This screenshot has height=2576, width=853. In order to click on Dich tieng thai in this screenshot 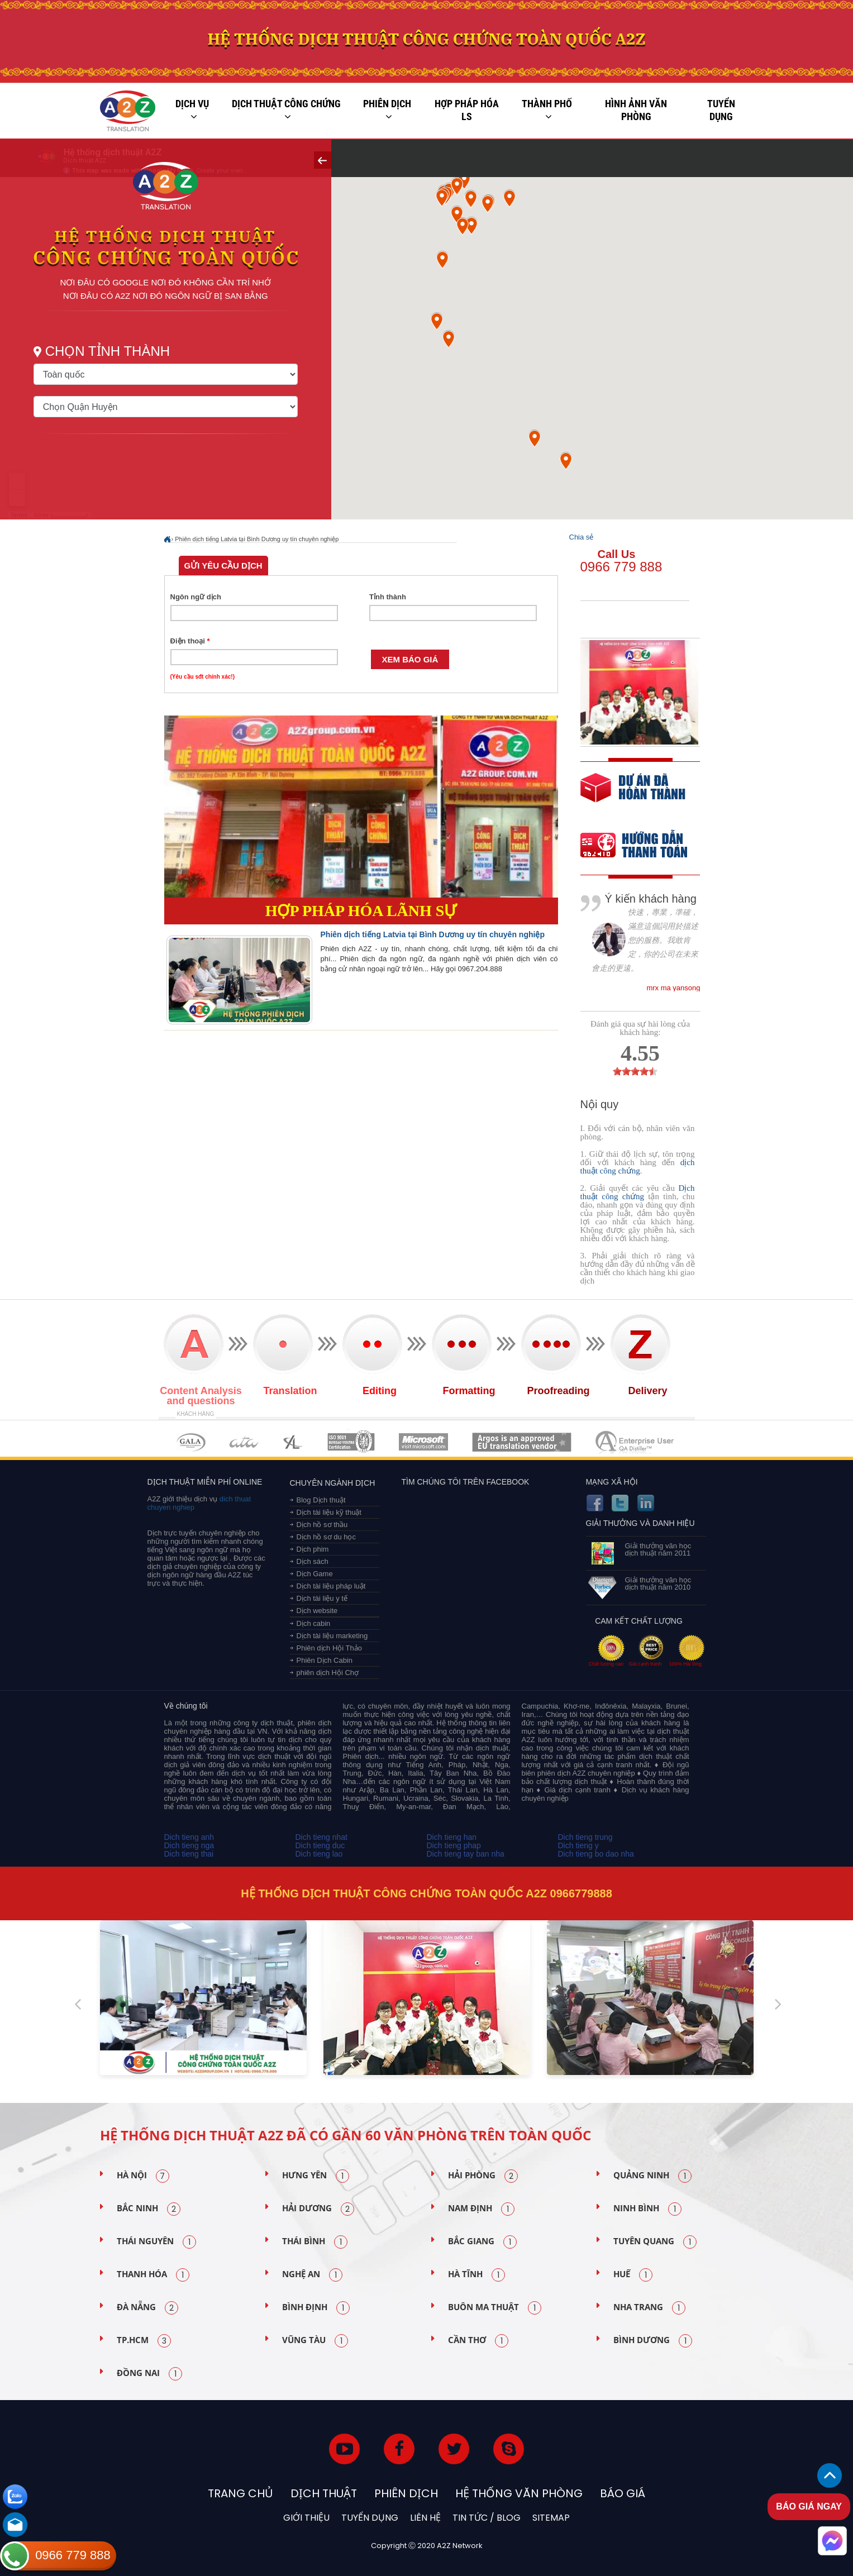, I will do `click(189, 1853)`.